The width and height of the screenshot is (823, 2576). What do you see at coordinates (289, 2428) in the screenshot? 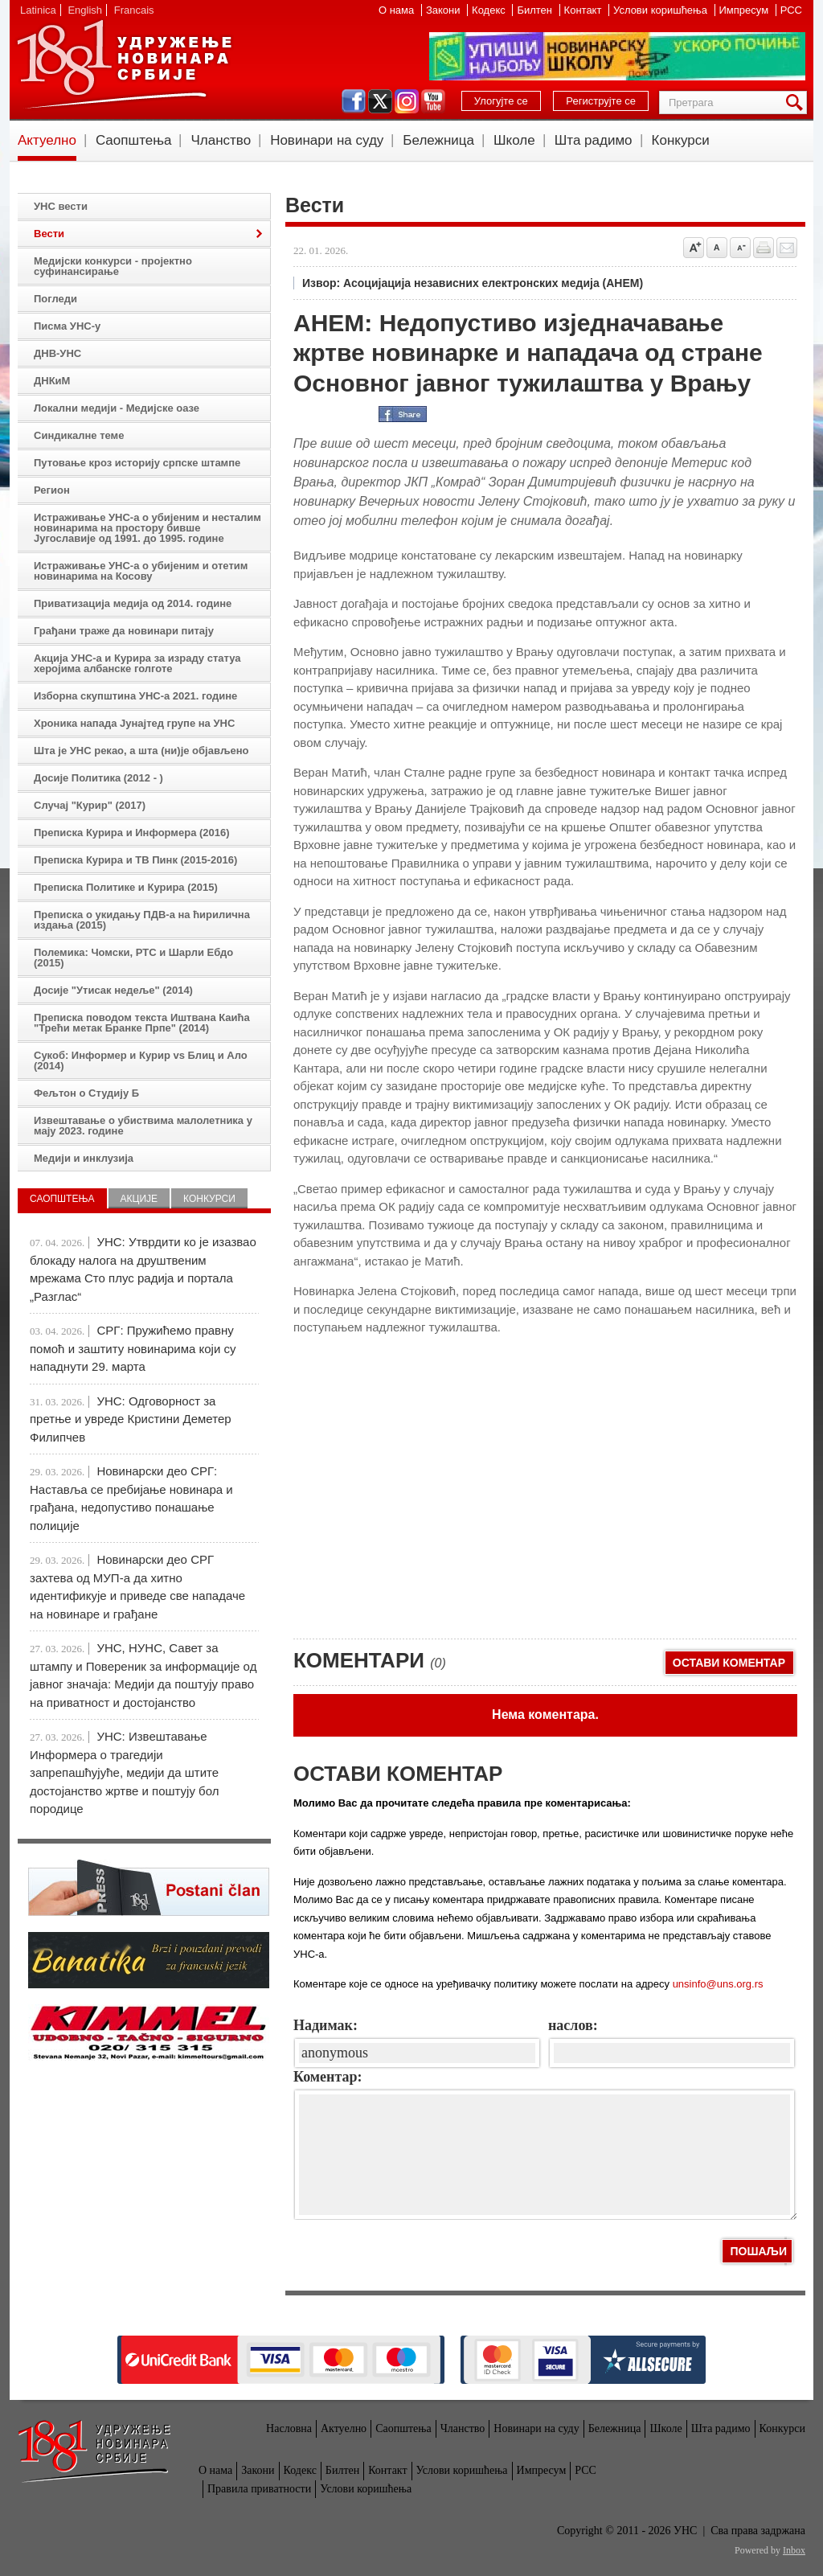
I see `Насловна` at bounding box center [289, 2428].